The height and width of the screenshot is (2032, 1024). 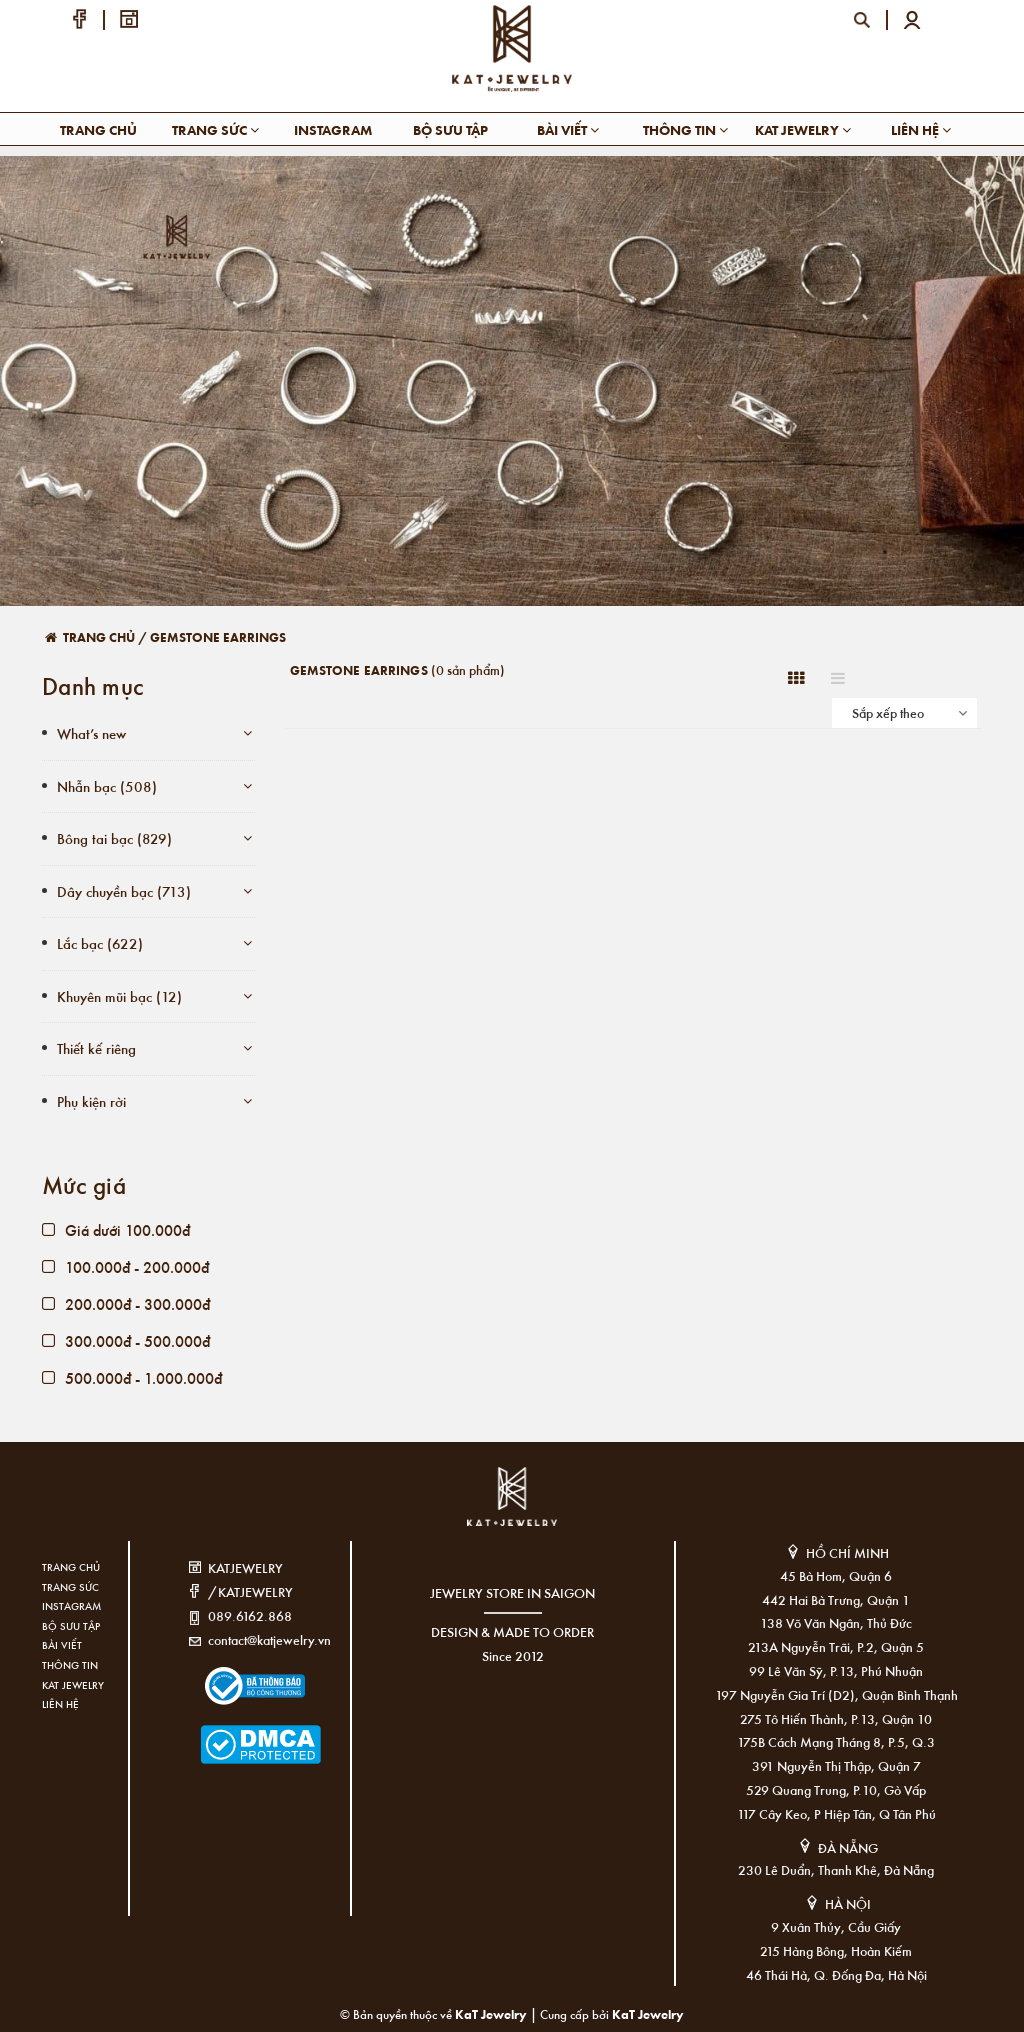 I want to click on 442 Hai Bà Trưng, Quận 1, so click(x=836, y=1599).